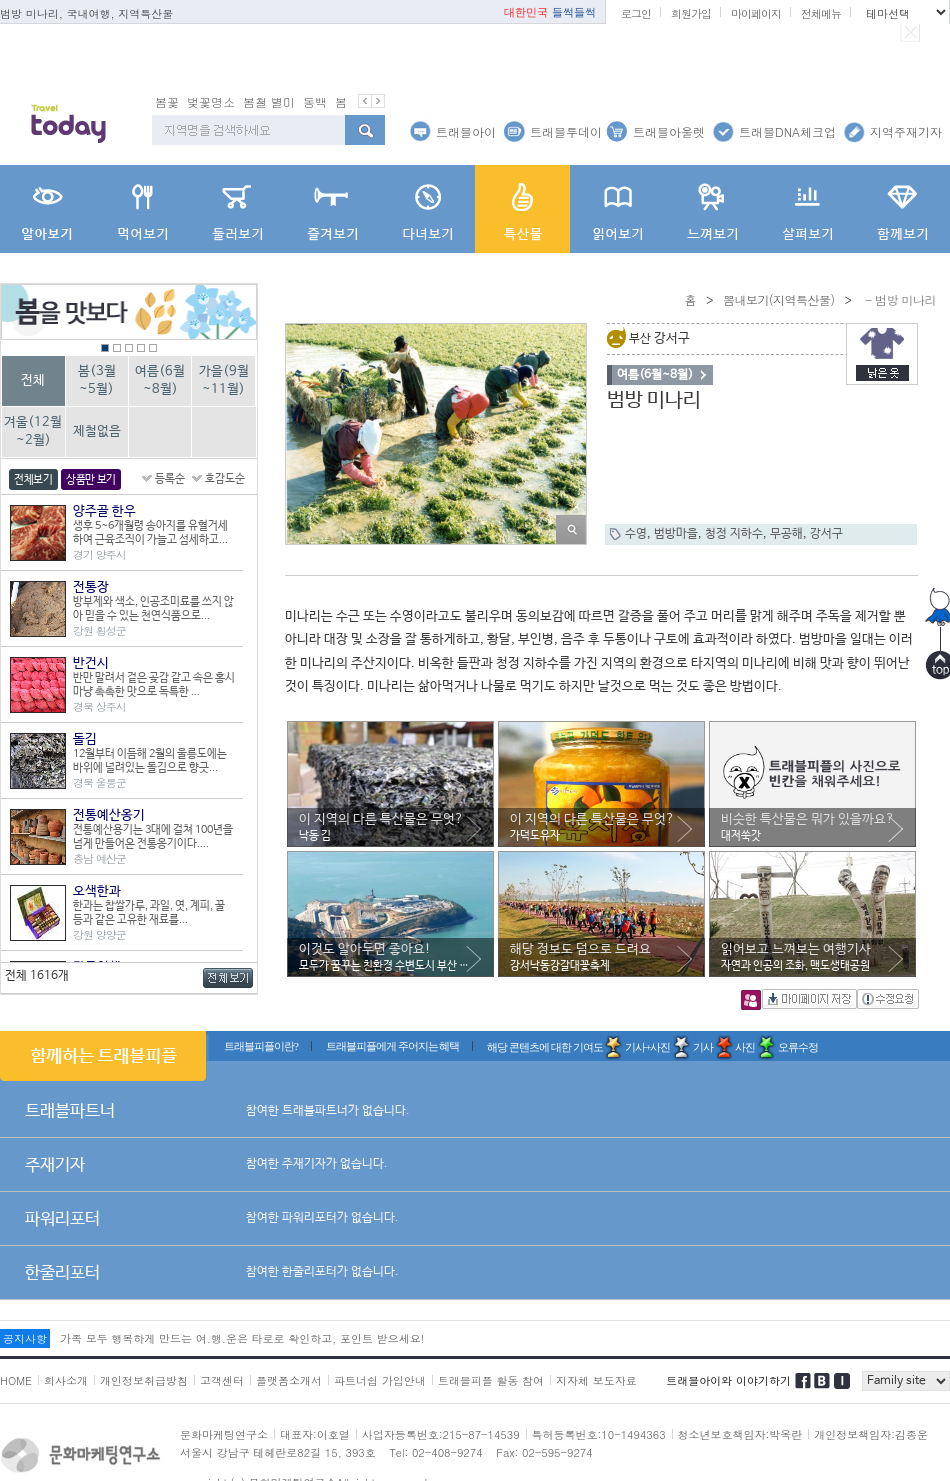 This screenshot has height=1481, width=950. Describe the element at coordinates (826, 534) in the screenshot. I see `강서구` at that location.